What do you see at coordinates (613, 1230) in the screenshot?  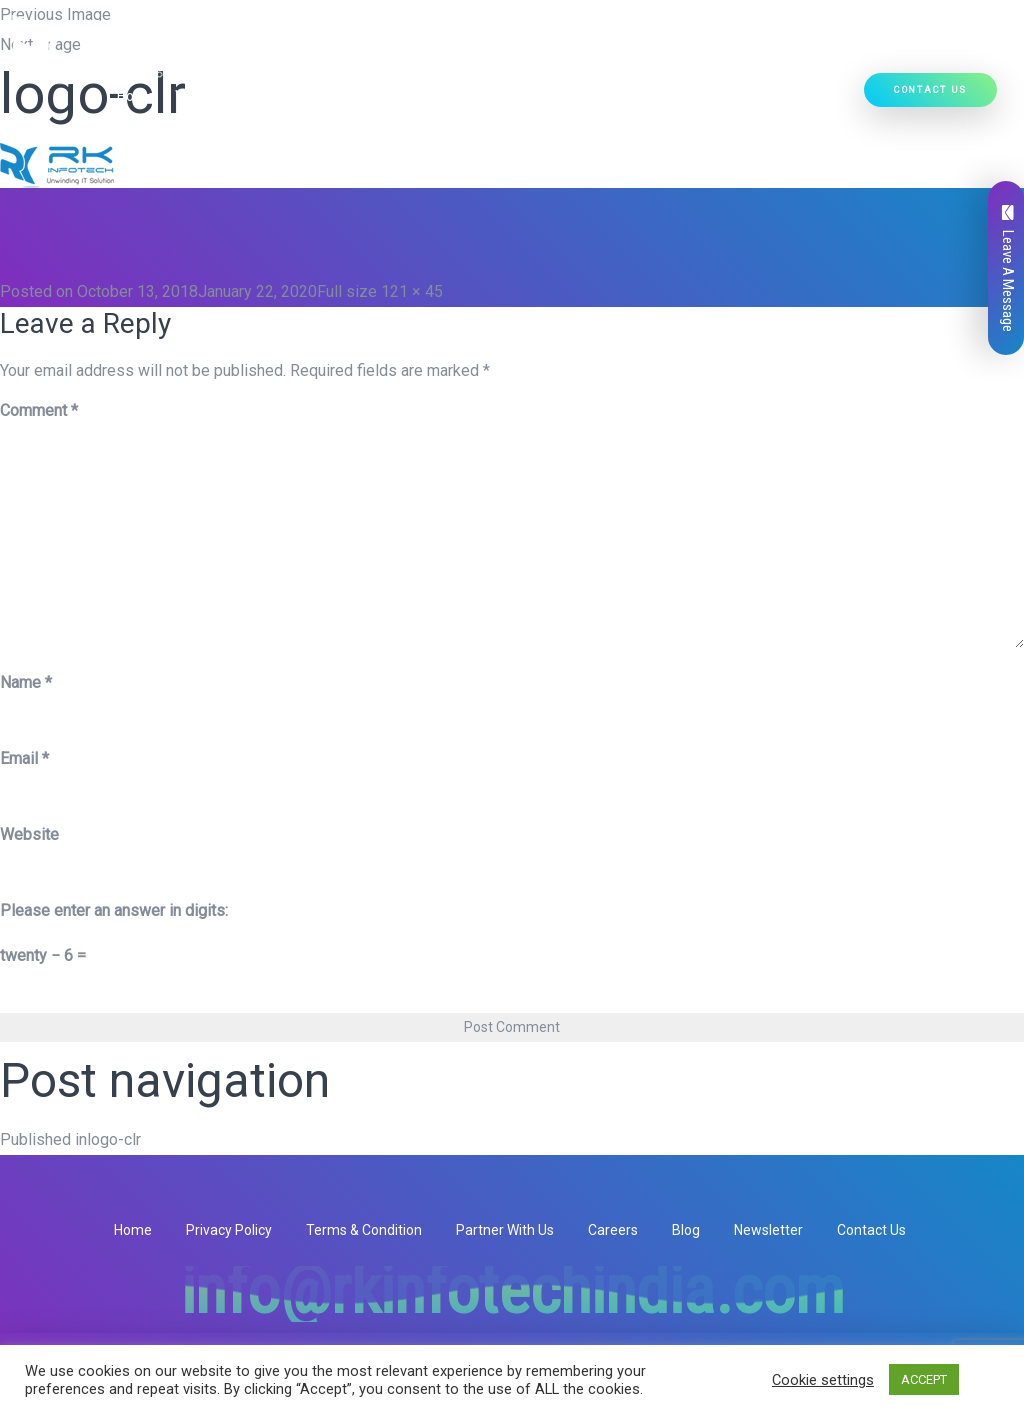 I see `Careers` at bounding box center [613, 1230].